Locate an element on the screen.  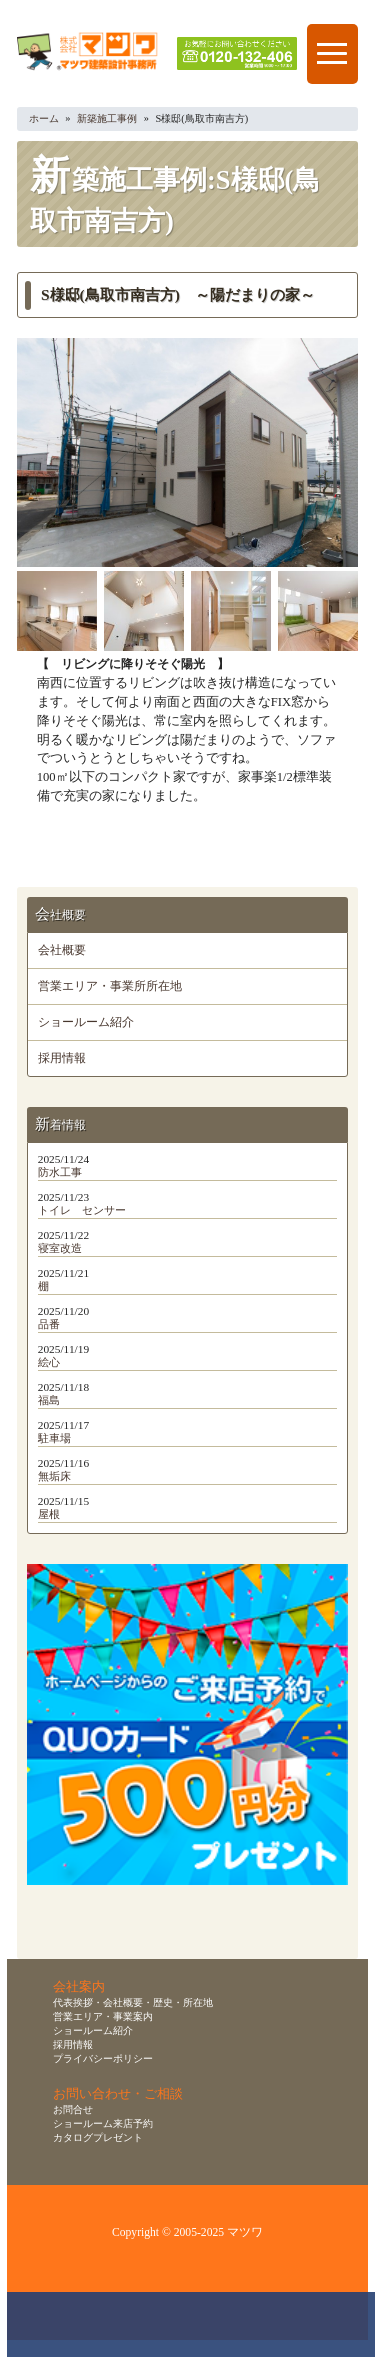
営業エリア・事業所所在地 is located at coordinates (110, 986).